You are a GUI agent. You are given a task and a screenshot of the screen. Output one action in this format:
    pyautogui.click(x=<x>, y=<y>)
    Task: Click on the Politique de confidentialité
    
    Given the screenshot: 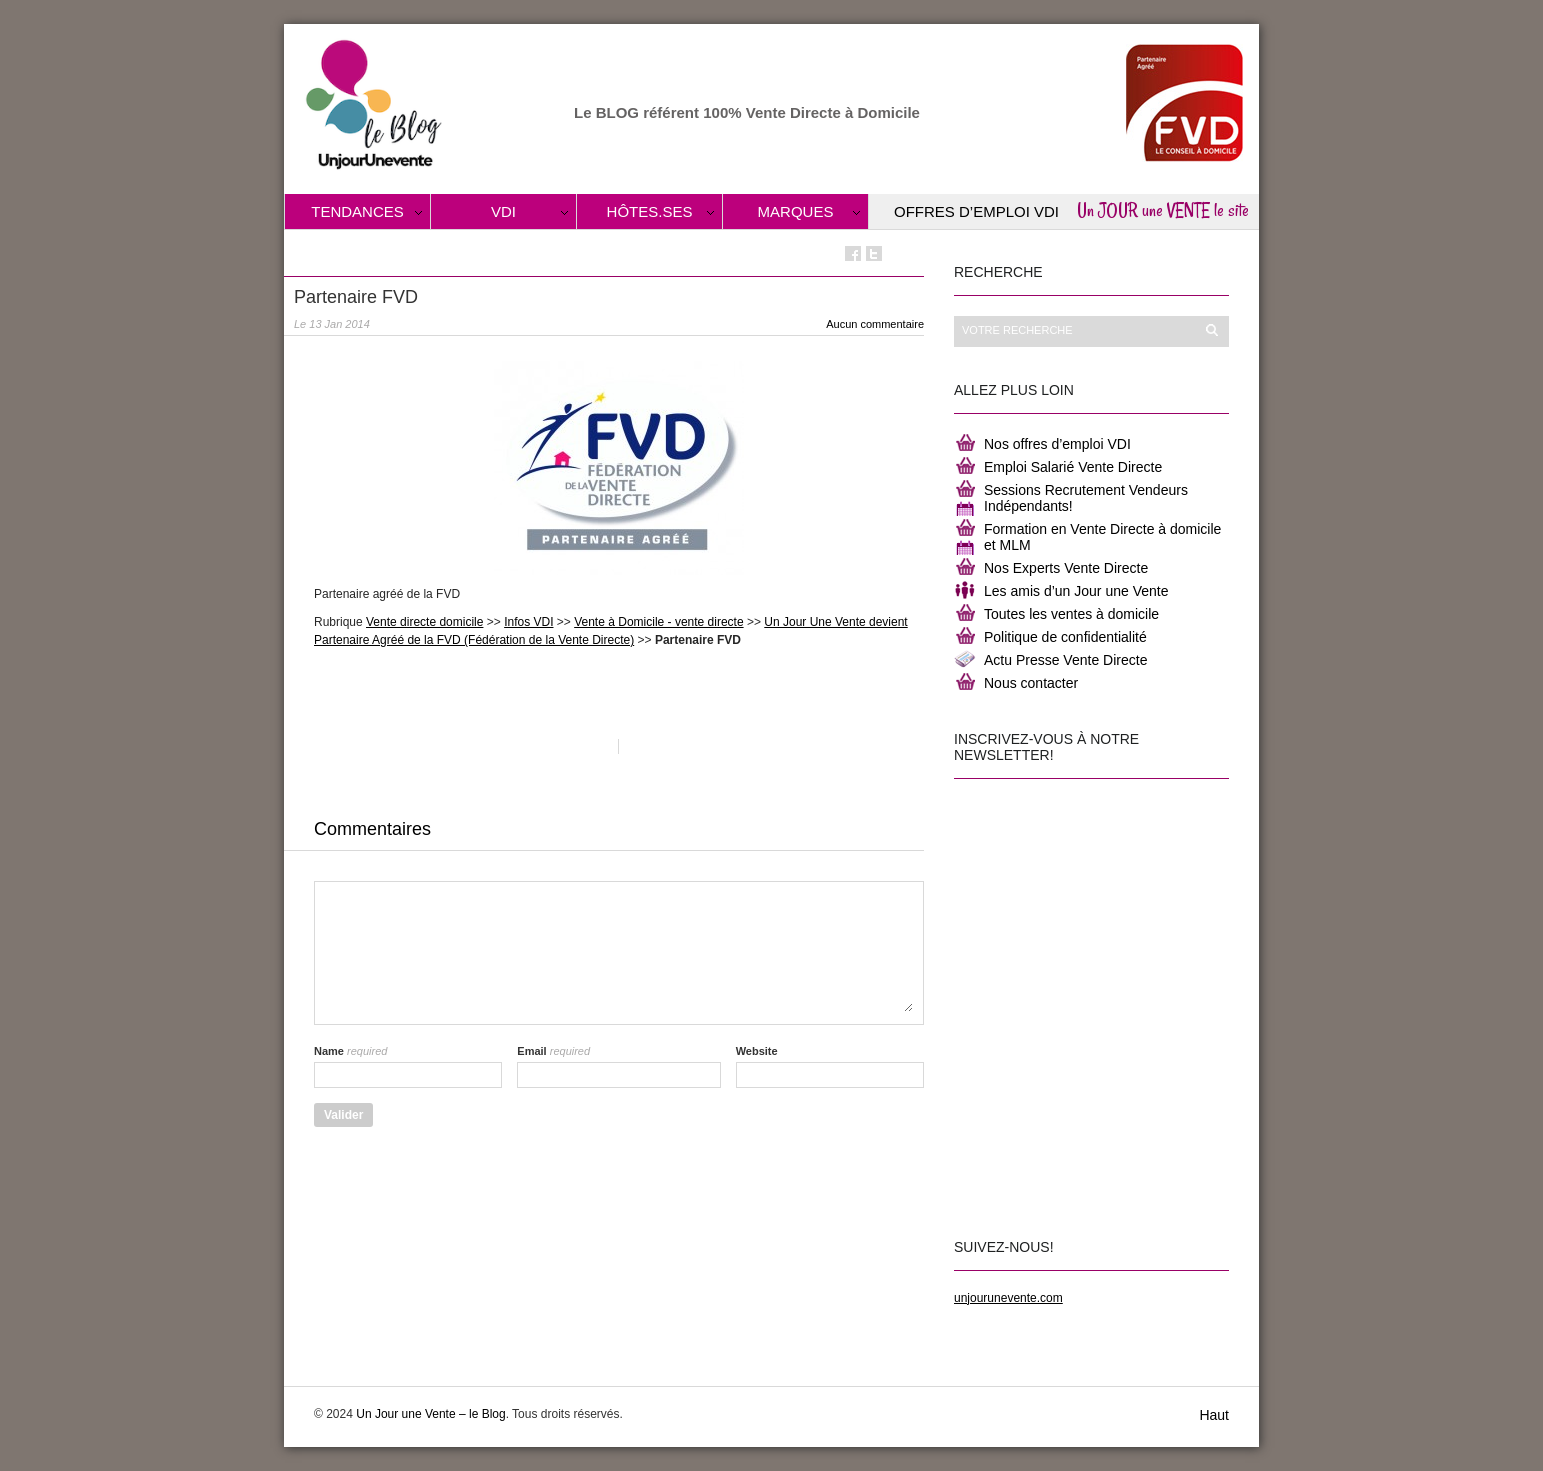 What is the action you would take?
    pyautogui.click(x=1065, y=637)
    